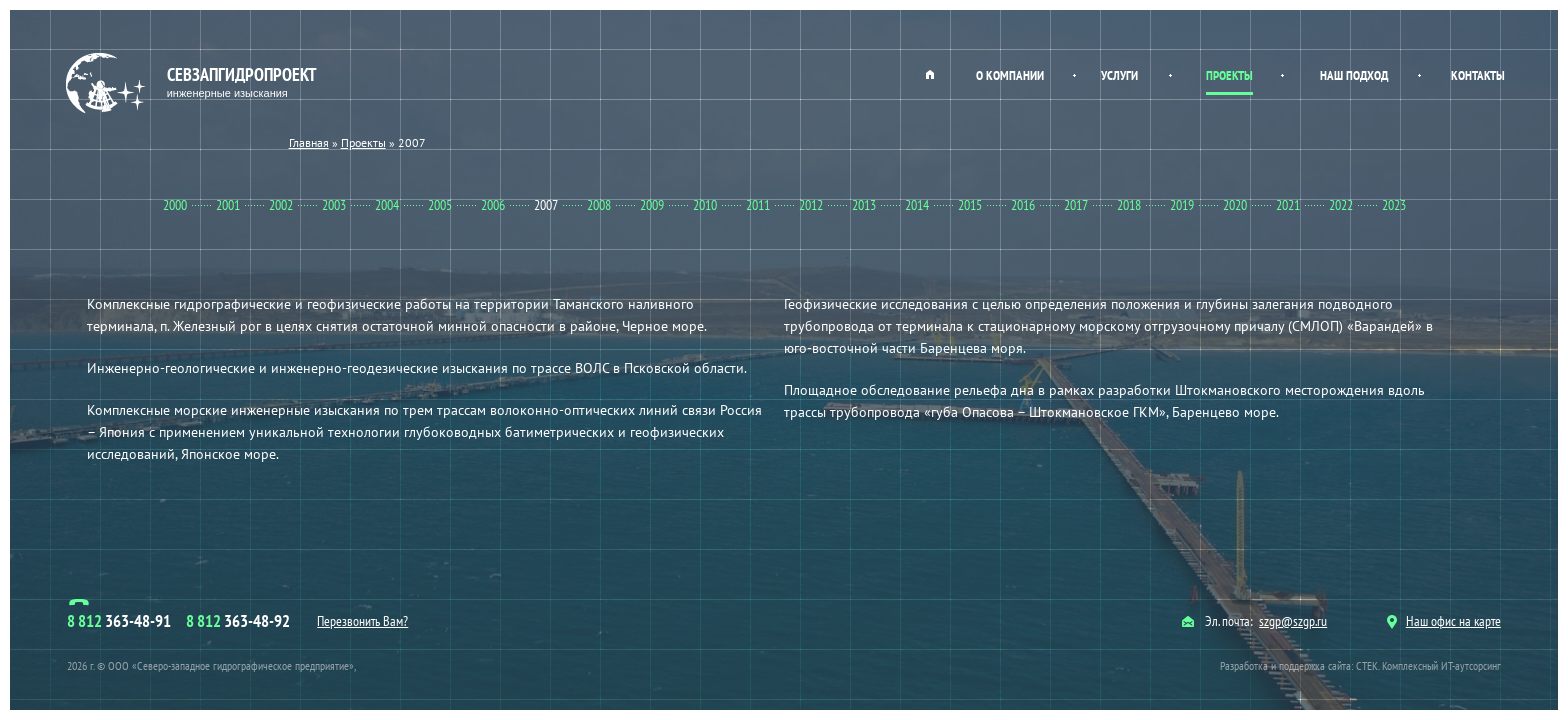 Image resolution: width=1568 pixels, height=720 pixels. Describe the element at coordinates (1394, 205) in the screenshot. I see `2023` at that location.